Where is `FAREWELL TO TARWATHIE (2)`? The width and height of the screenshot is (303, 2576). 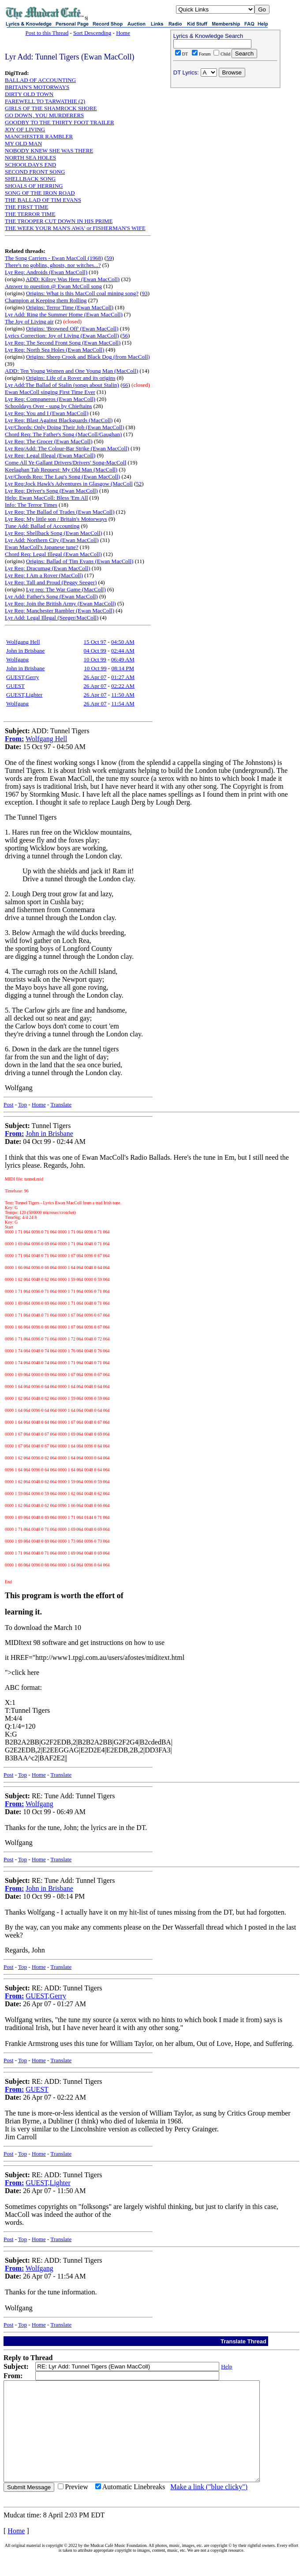
FAREWELL TO TARWATHIE (2) is located at coordinates (45, 101).